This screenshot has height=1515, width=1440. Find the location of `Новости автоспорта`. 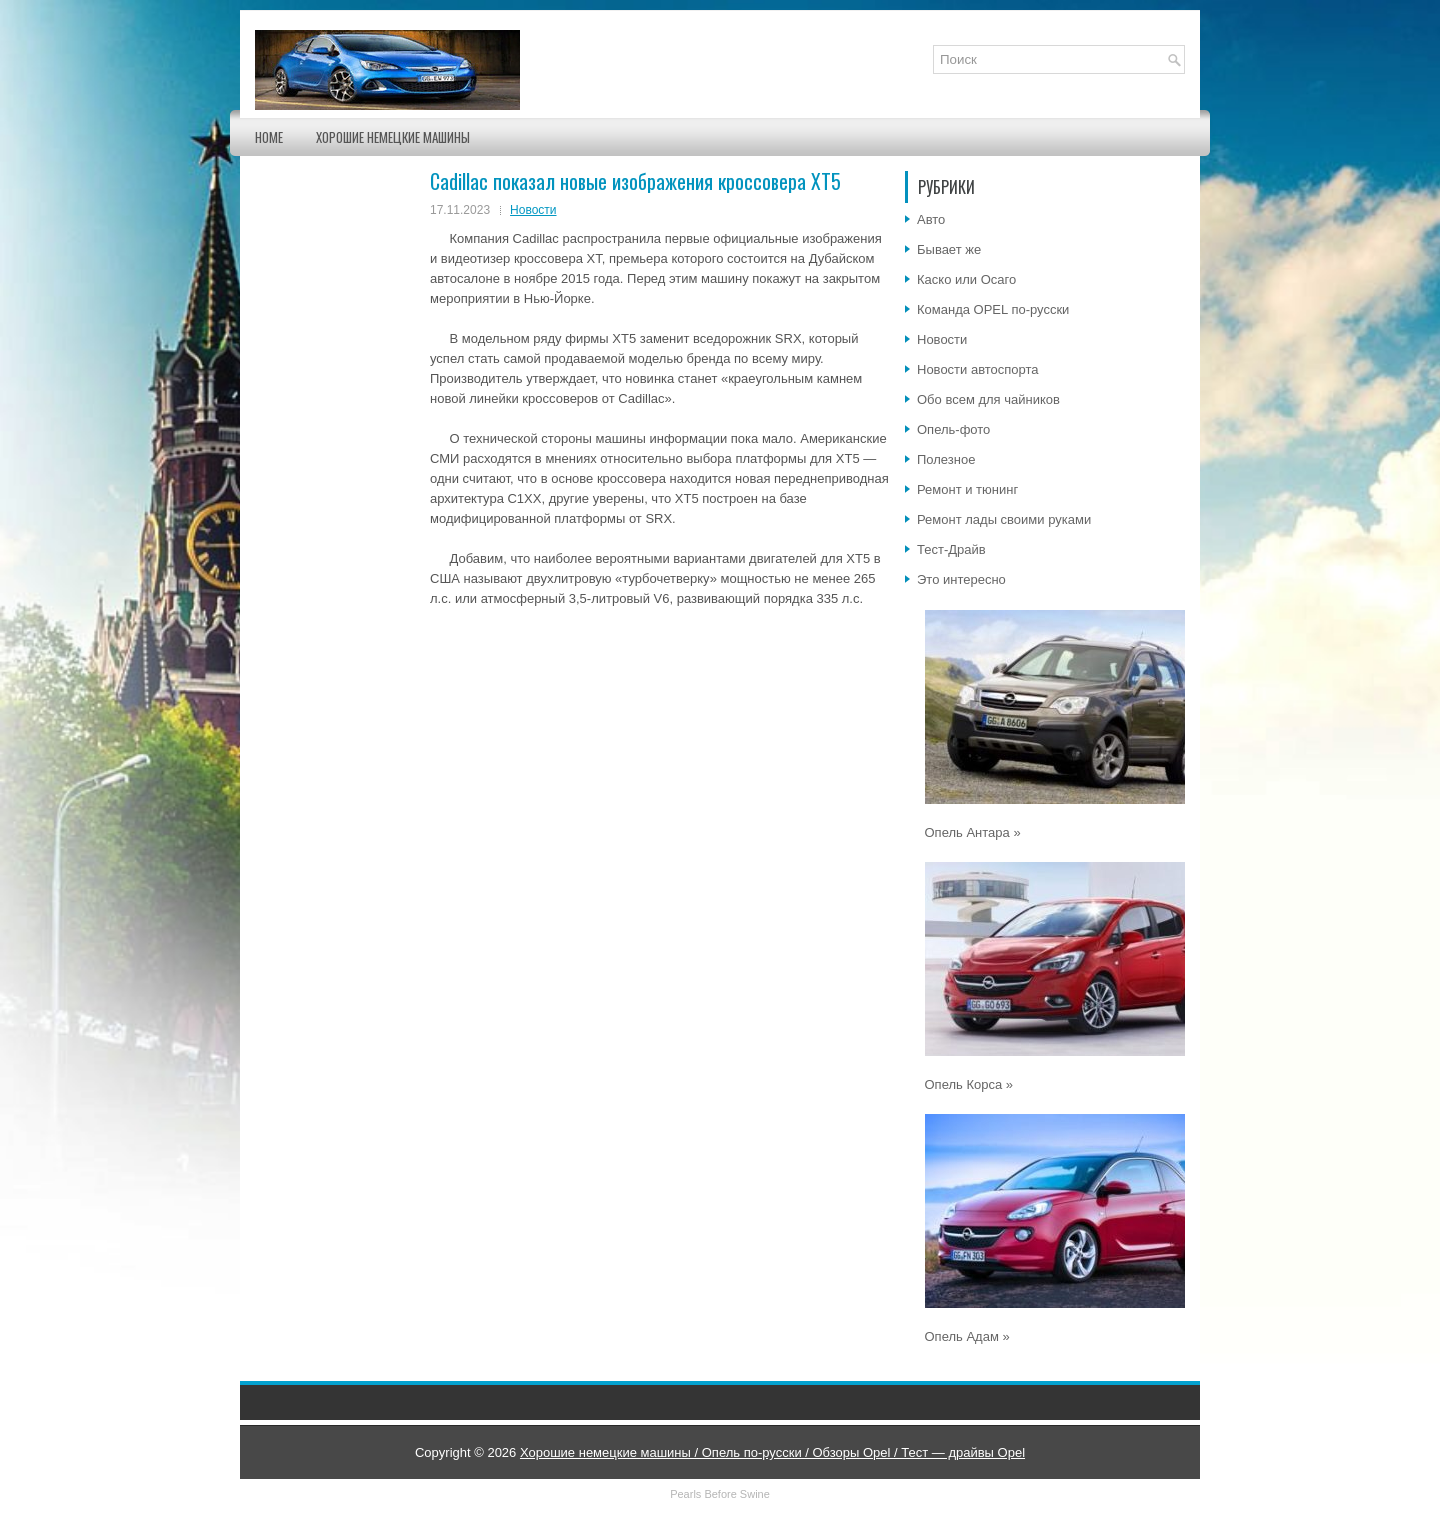

Новости автоспорта is located at coordinates (978, 369).